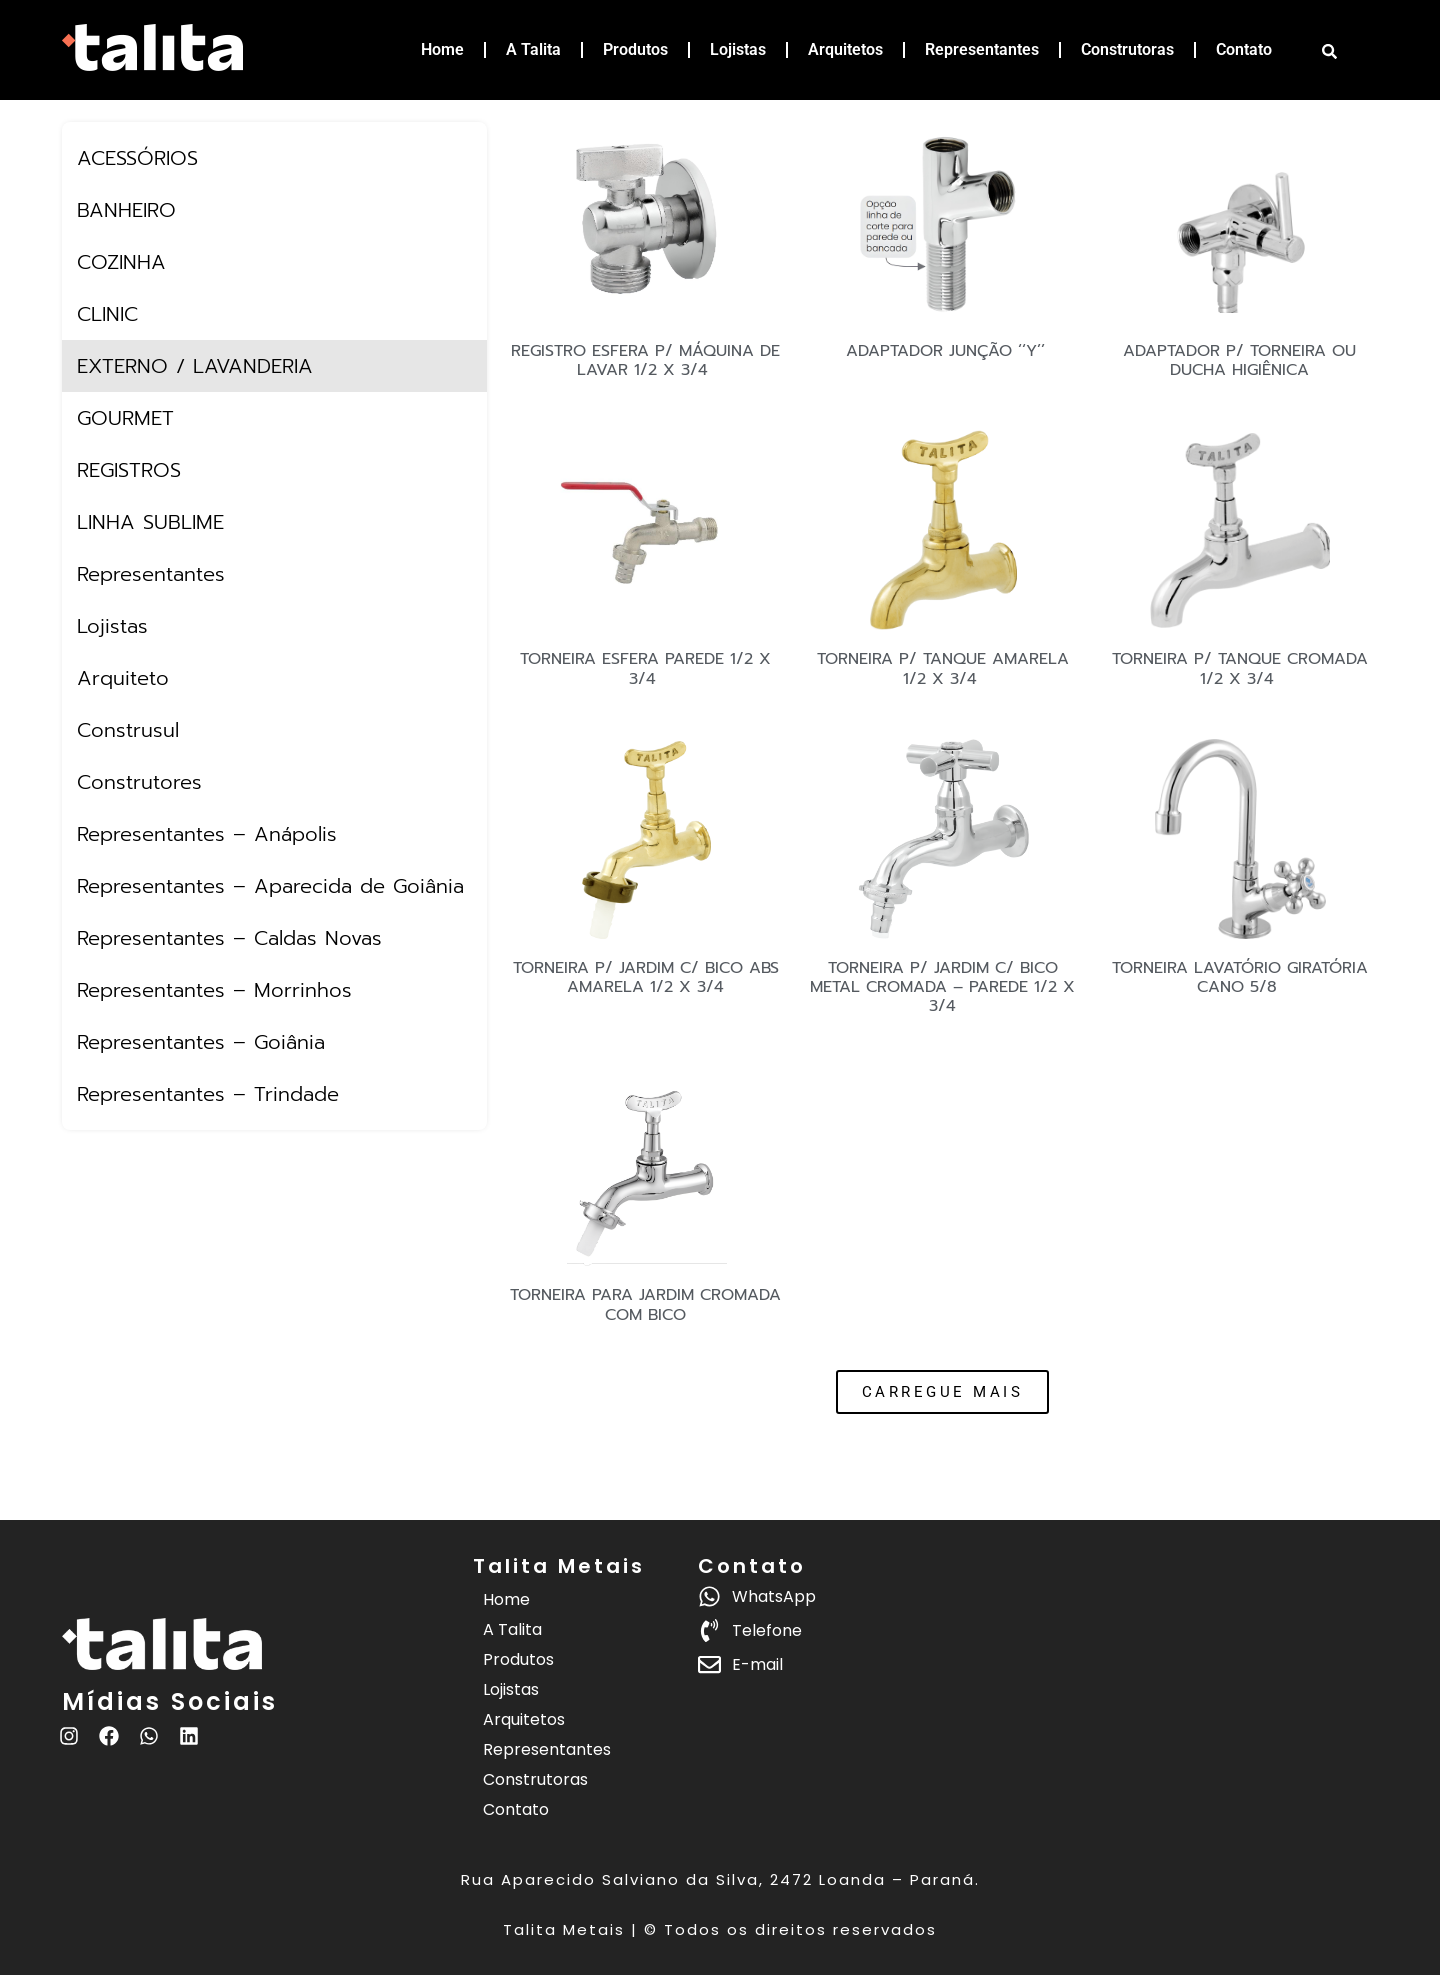 The image size is (1440, 1975). What do you see at coordinates (208, 1094) in the screenshot?
I see `Representantes – Trindade` at bounding box center [208, 1094].